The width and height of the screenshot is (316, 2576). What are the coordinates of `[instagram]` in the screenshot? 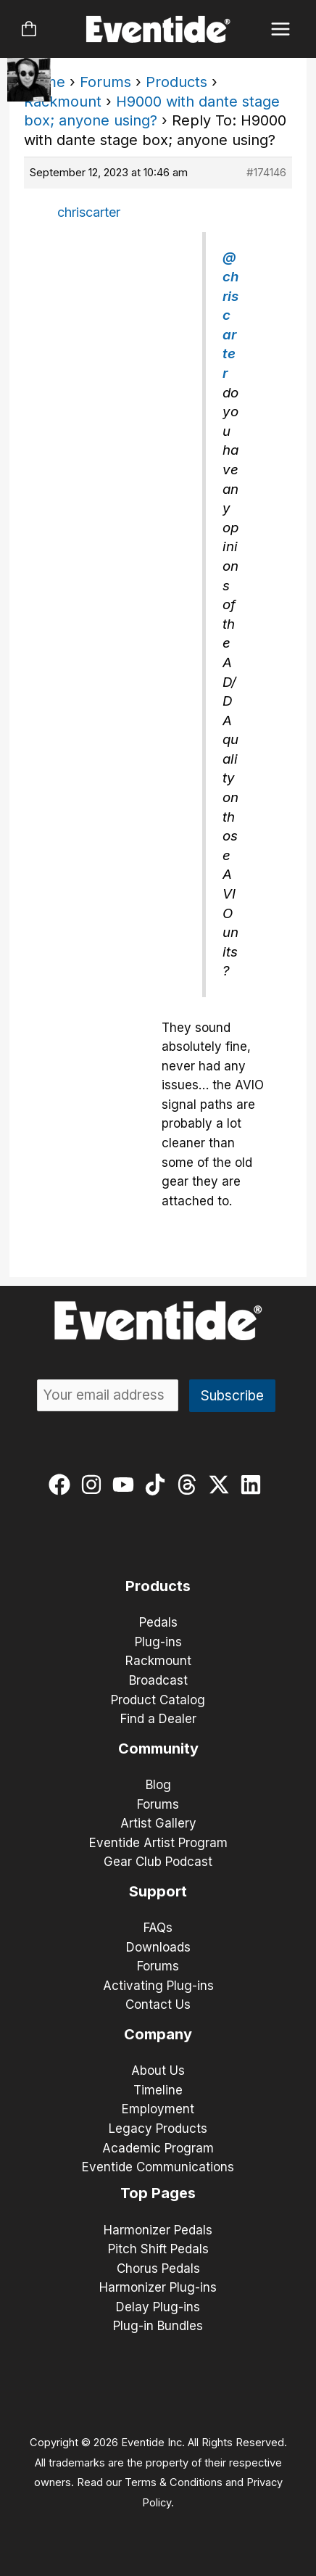 It's located at (94, 1484).